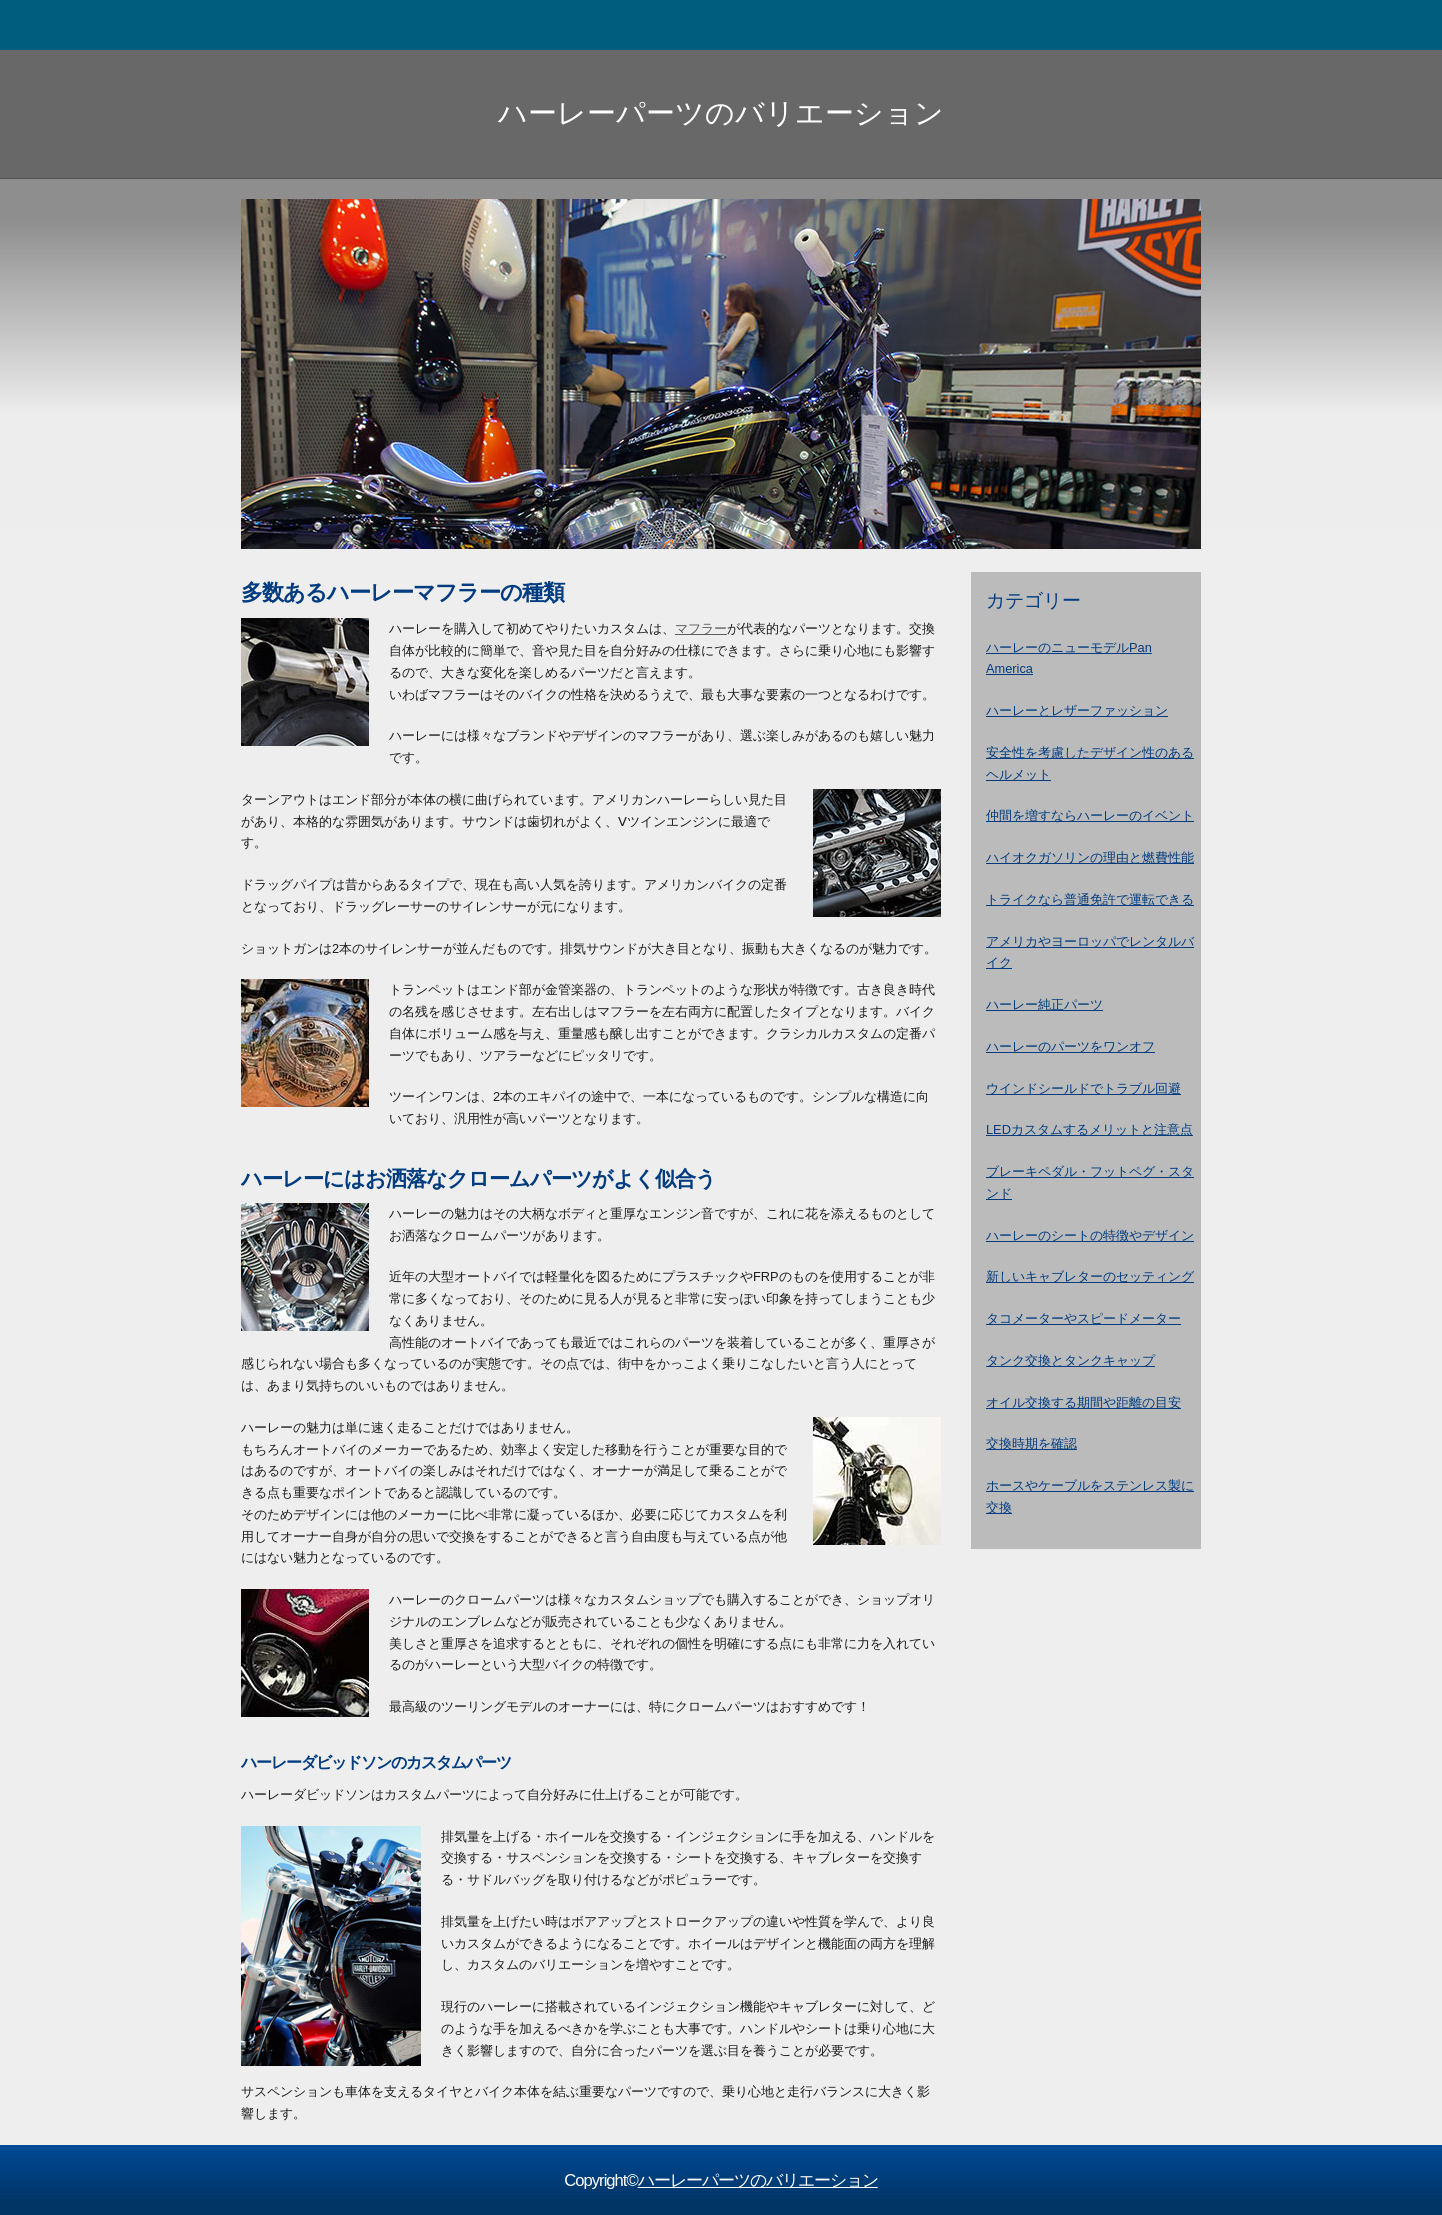 Image resolution: width=1442 pixels, height=2215 pixels. What do you see at coordinates (1083, 1318) in the screenshot?
I see `タコメーターやスピードメーター` at bounding box center [1083, 1318].